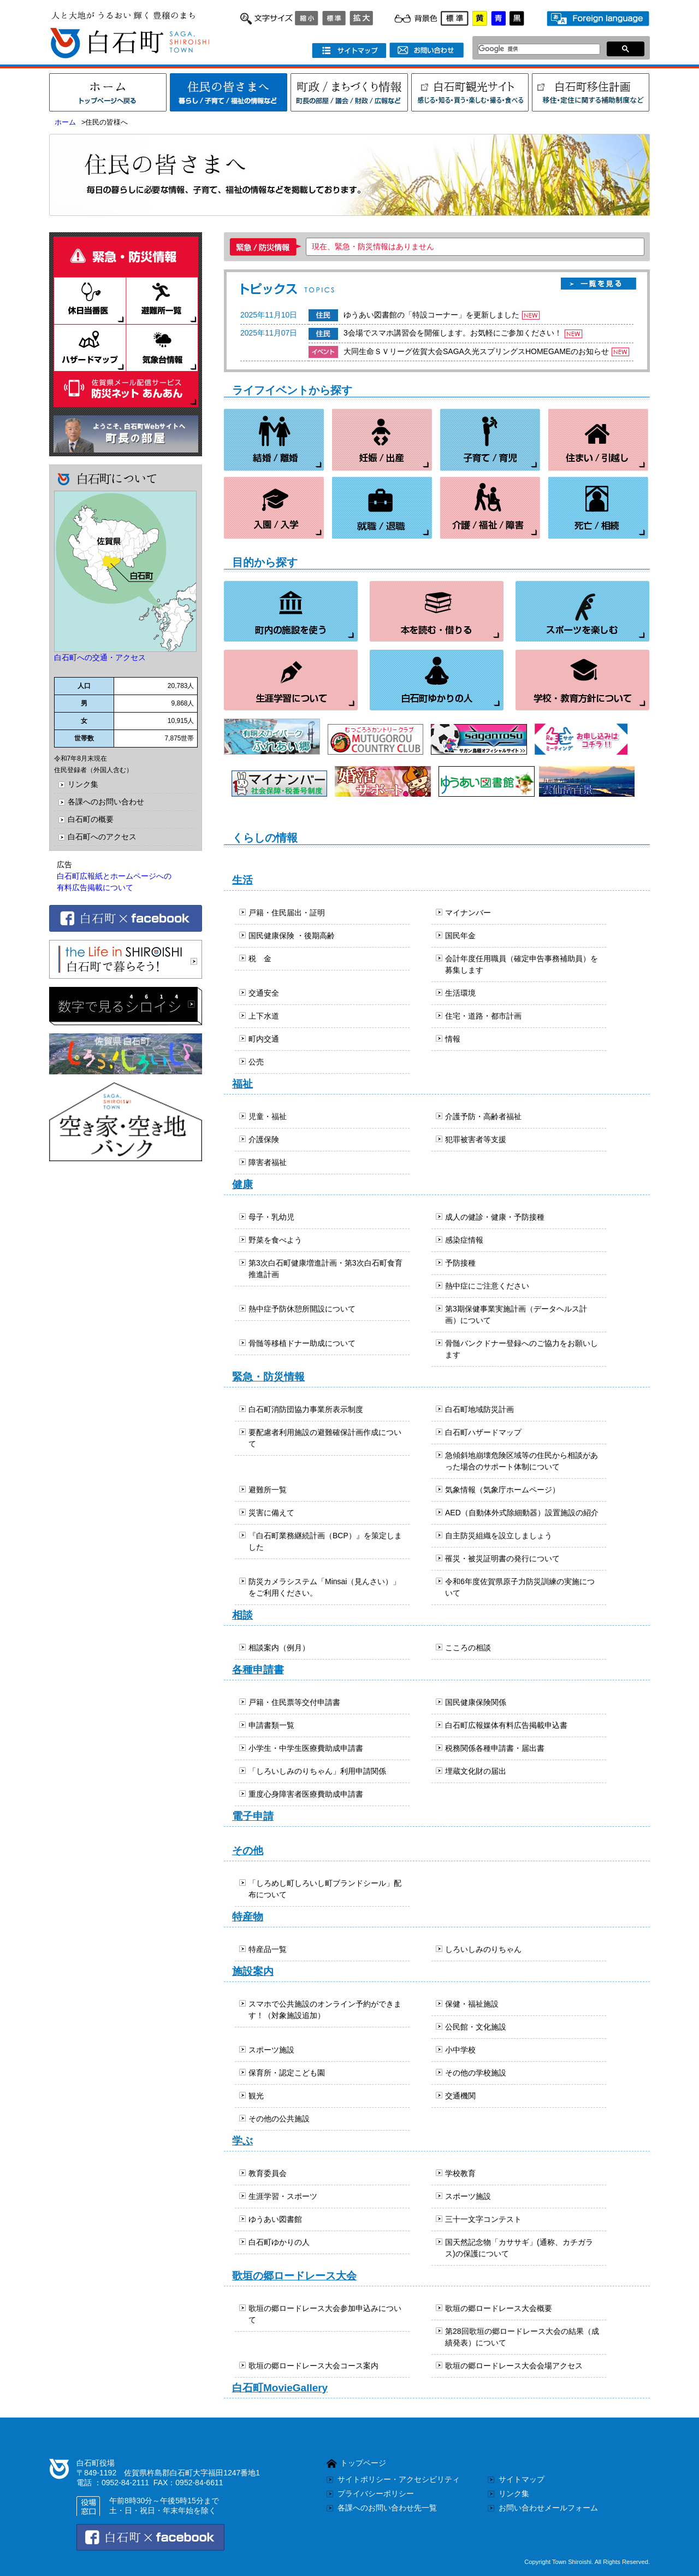  What do you see at coordinates (275, 1240) in the screenshot?
I see `野菜を食べよう` at bounding box center [275, 1240].